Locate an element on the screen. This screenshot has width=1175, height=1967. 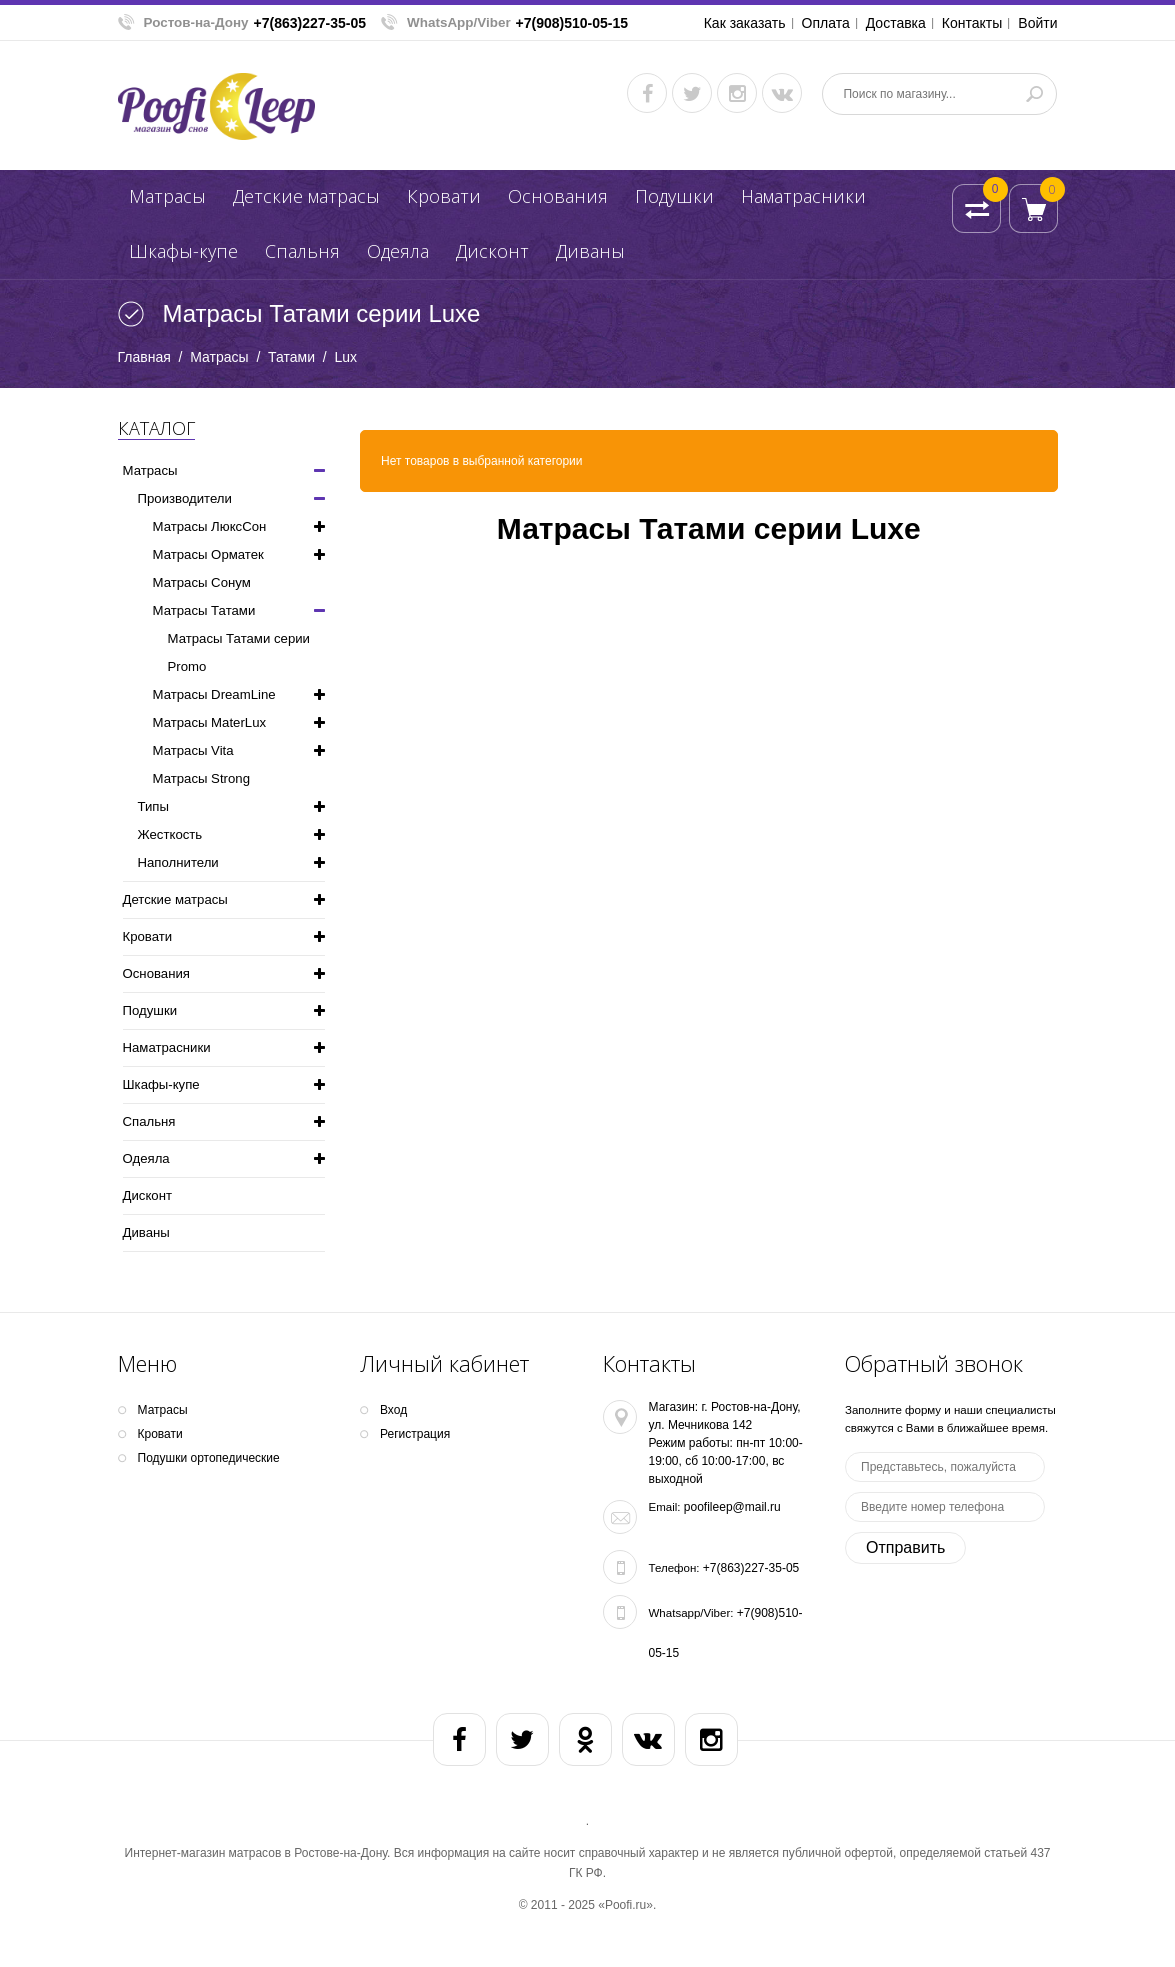
Матрасы ЛюксСон is located at coordinates (210, 526).